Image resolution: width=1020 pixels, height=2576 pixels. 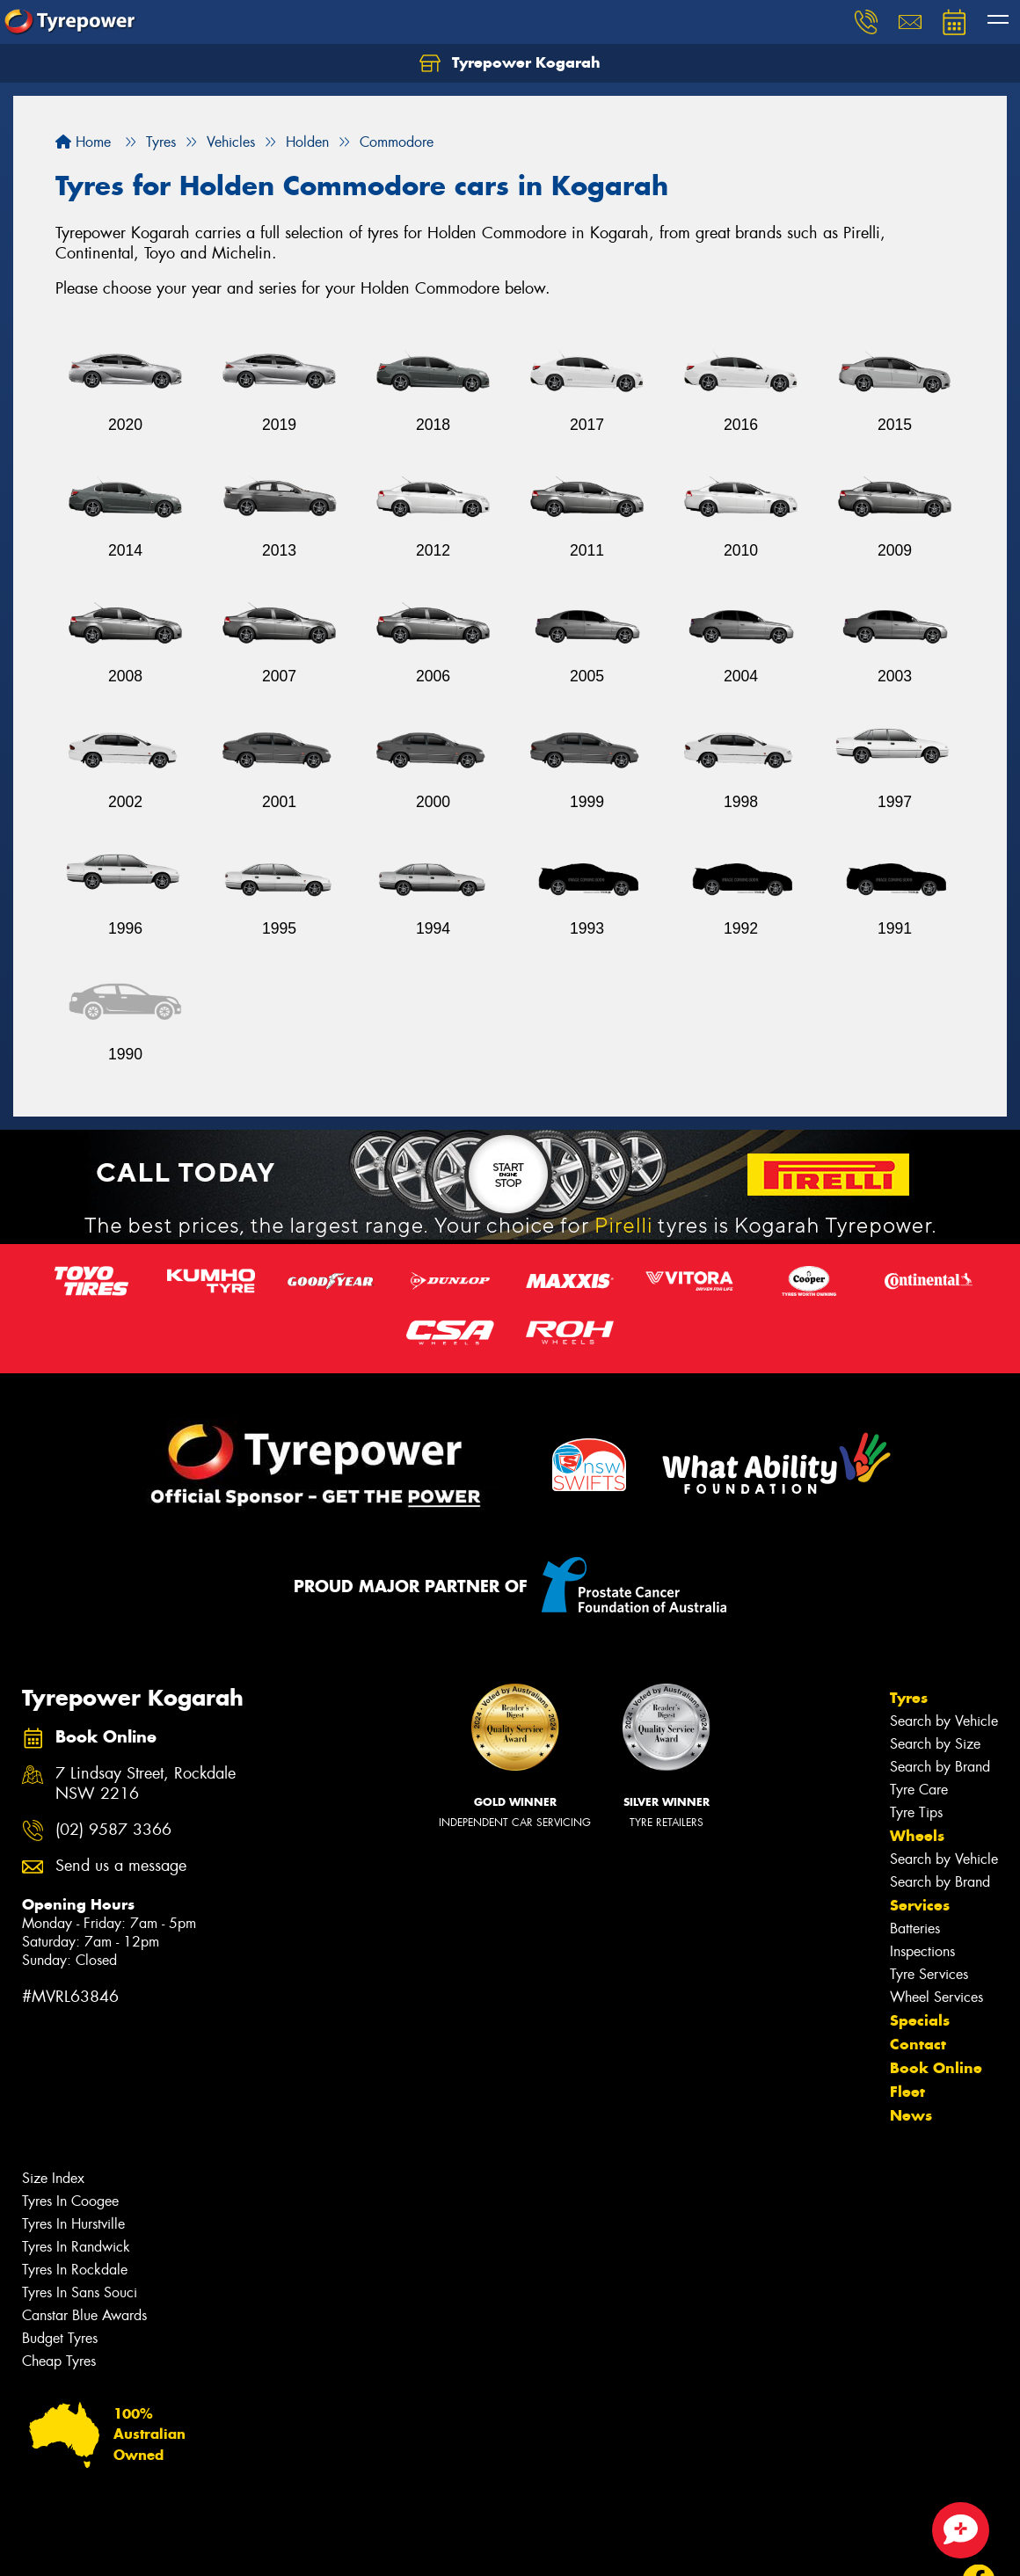 What do you see at coordinates (60, 2338) in the screenshot?
I see `Budget Tyres` at bounding box center [60, 2338].